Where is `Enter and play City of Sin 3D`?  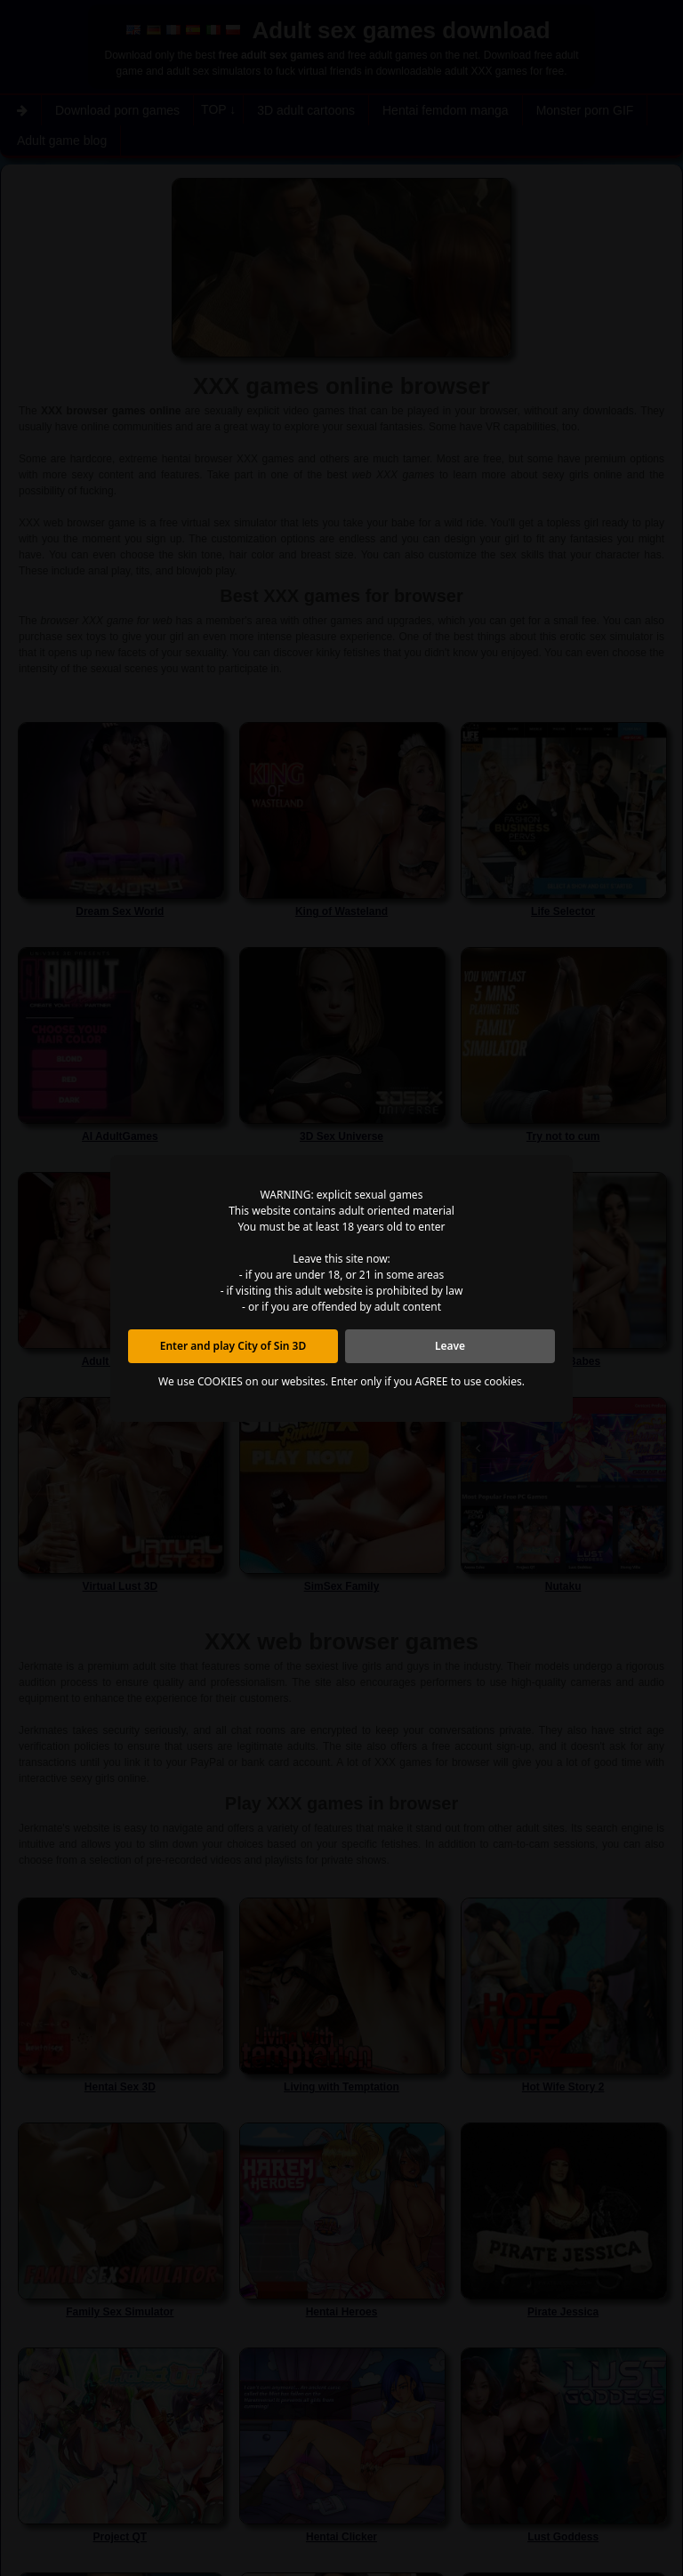
Enter and play City of Sin 3D is located at coordinates (233, 1345).